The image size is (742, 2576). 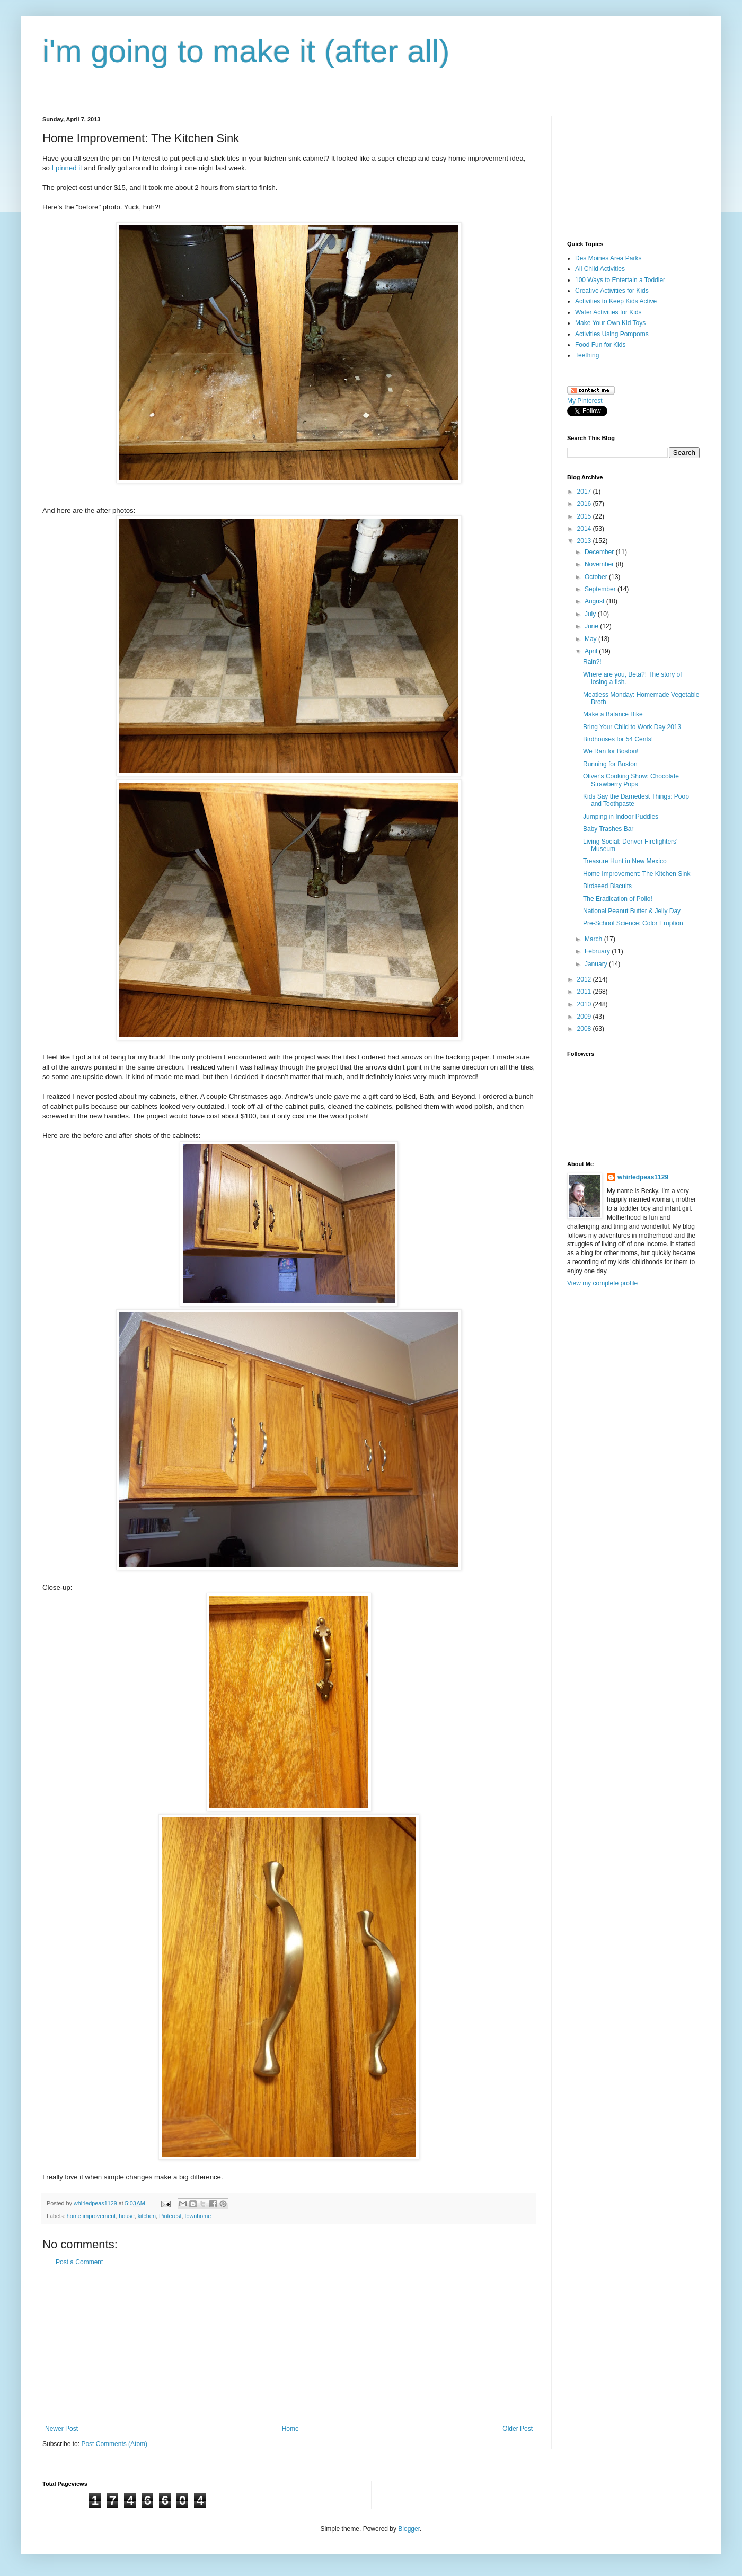 I want to click on July, so click(x=591, y=614).